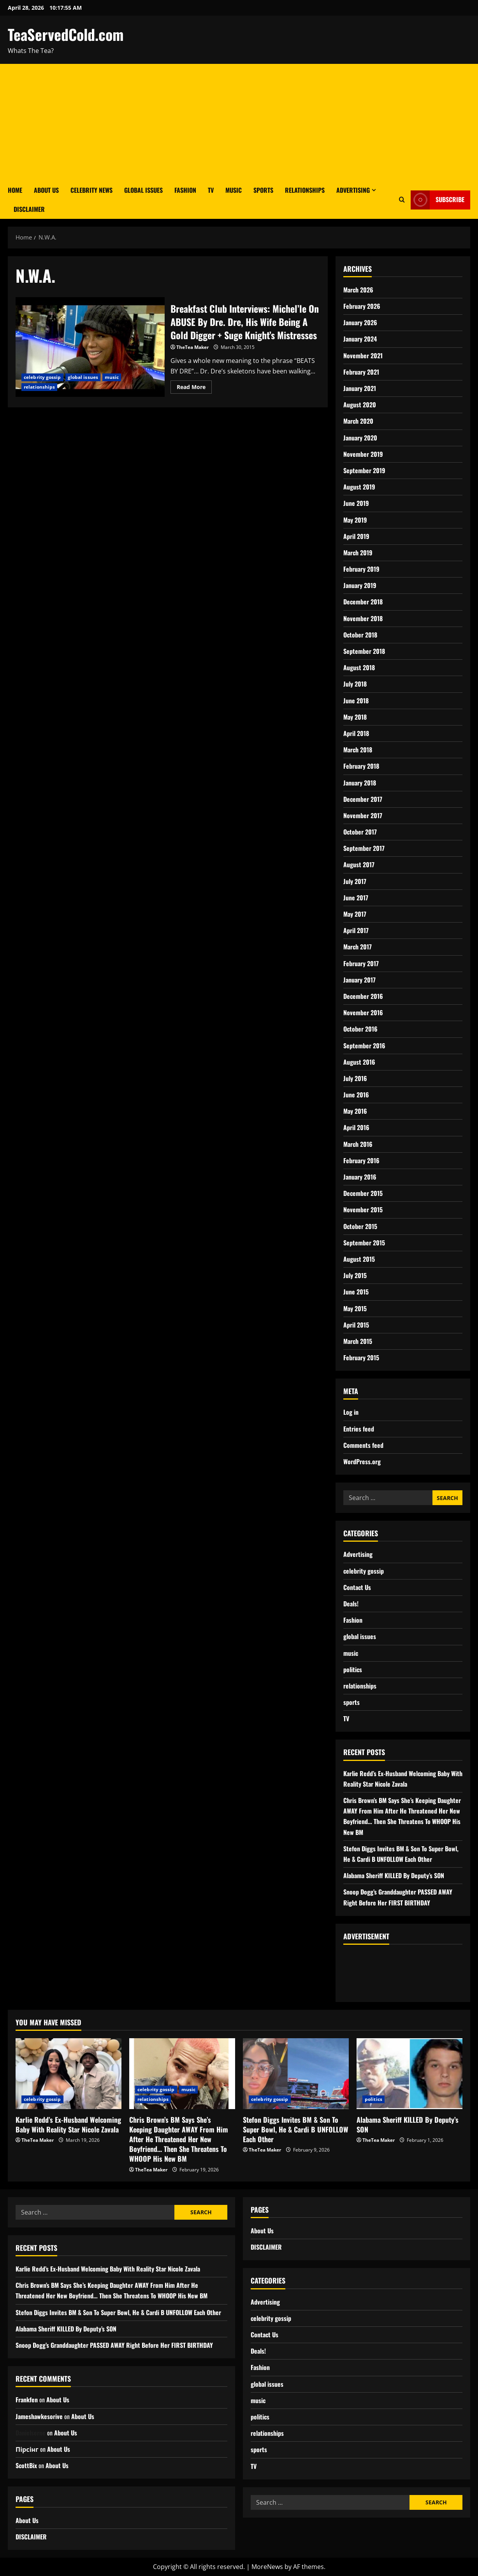 Image resolution: width=478 pixels, height=2576 pixels. What do you see at coordinates (355, 1275) in the screenshot?
I see `July 2015` at bounding box center [355, 1275].